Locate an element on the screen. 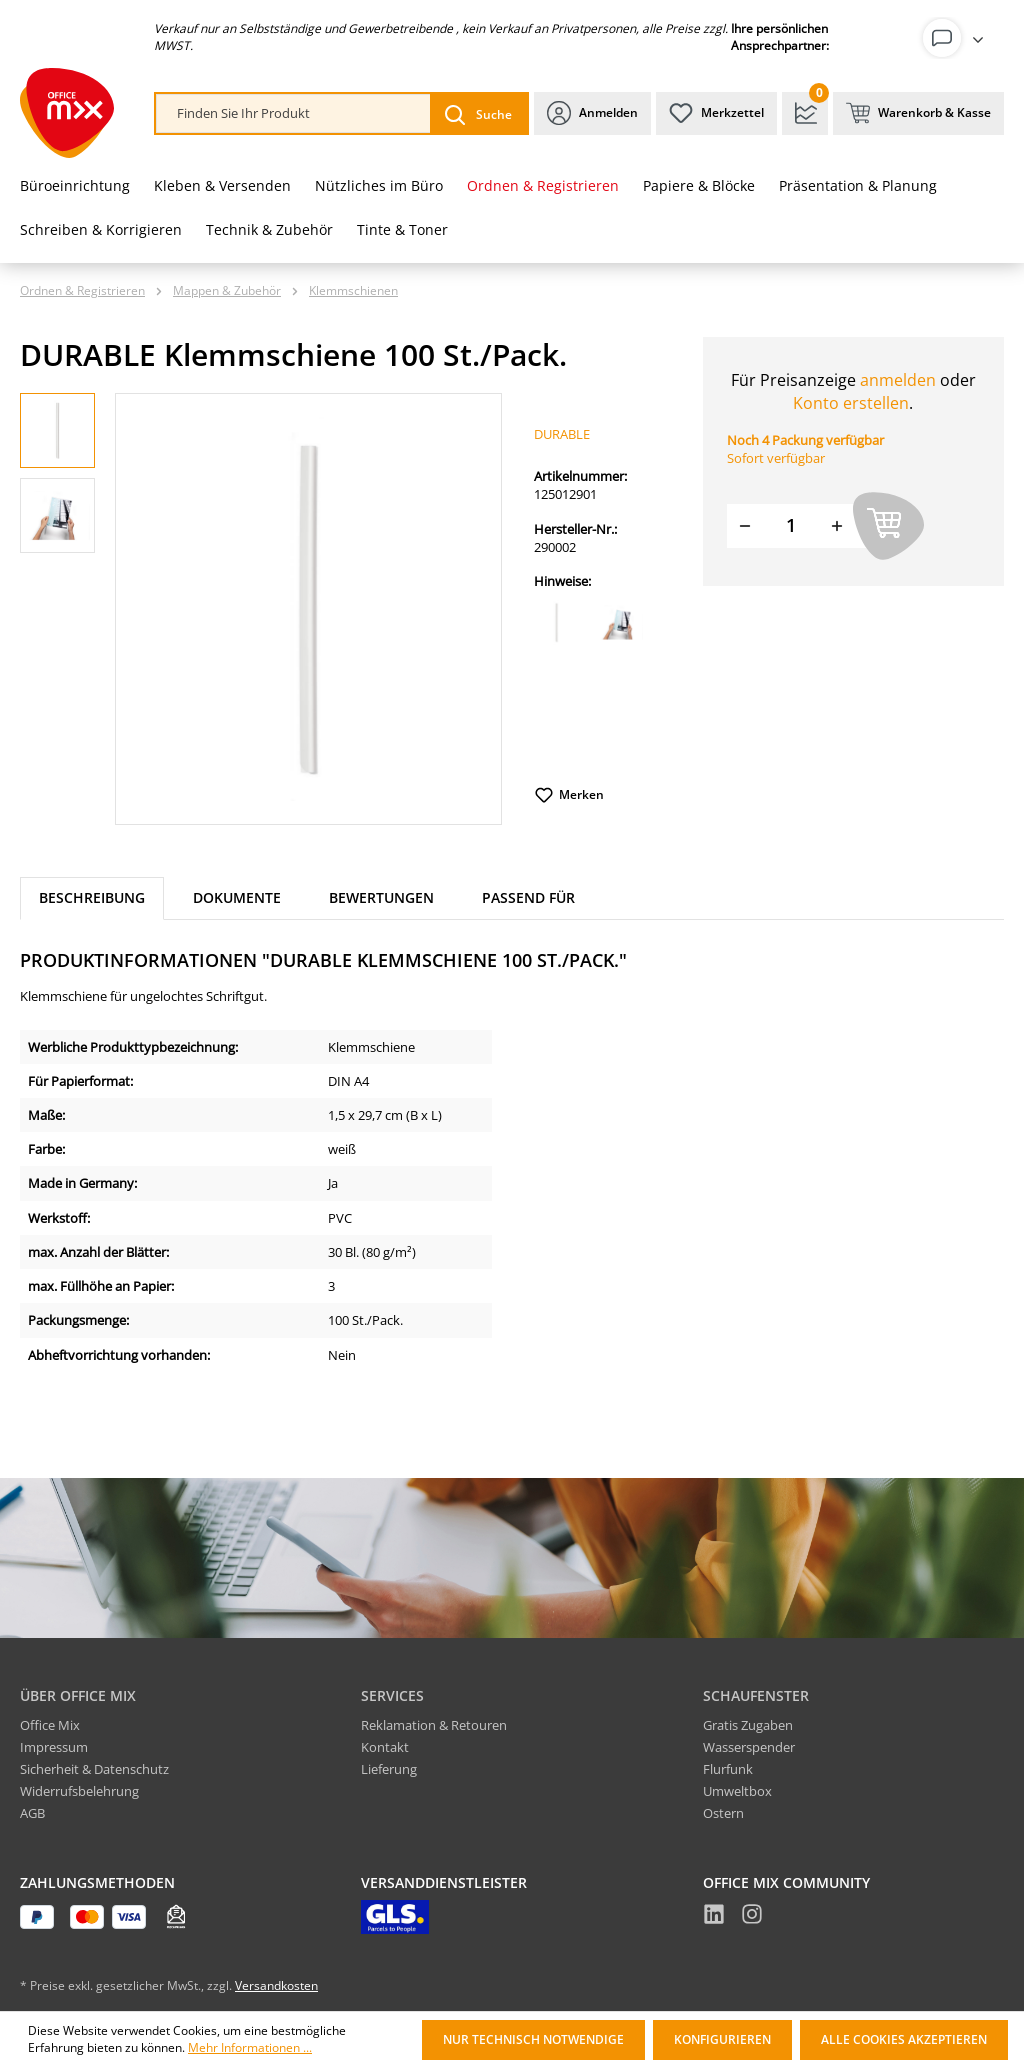 This screenshot has height=2068, width=1024. [tab] is located at coordinates (92, 898).